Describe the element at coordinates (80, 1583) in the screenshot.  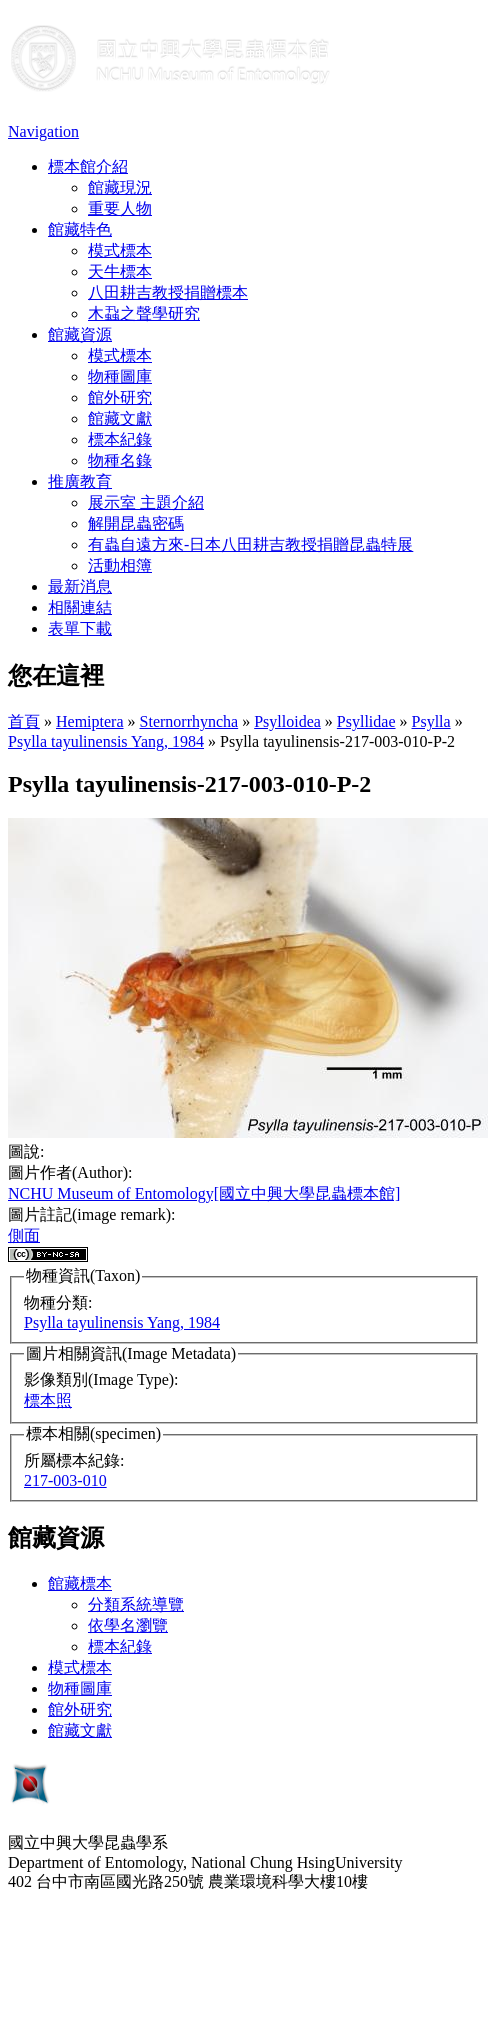
I see `館藏標本` at that location.